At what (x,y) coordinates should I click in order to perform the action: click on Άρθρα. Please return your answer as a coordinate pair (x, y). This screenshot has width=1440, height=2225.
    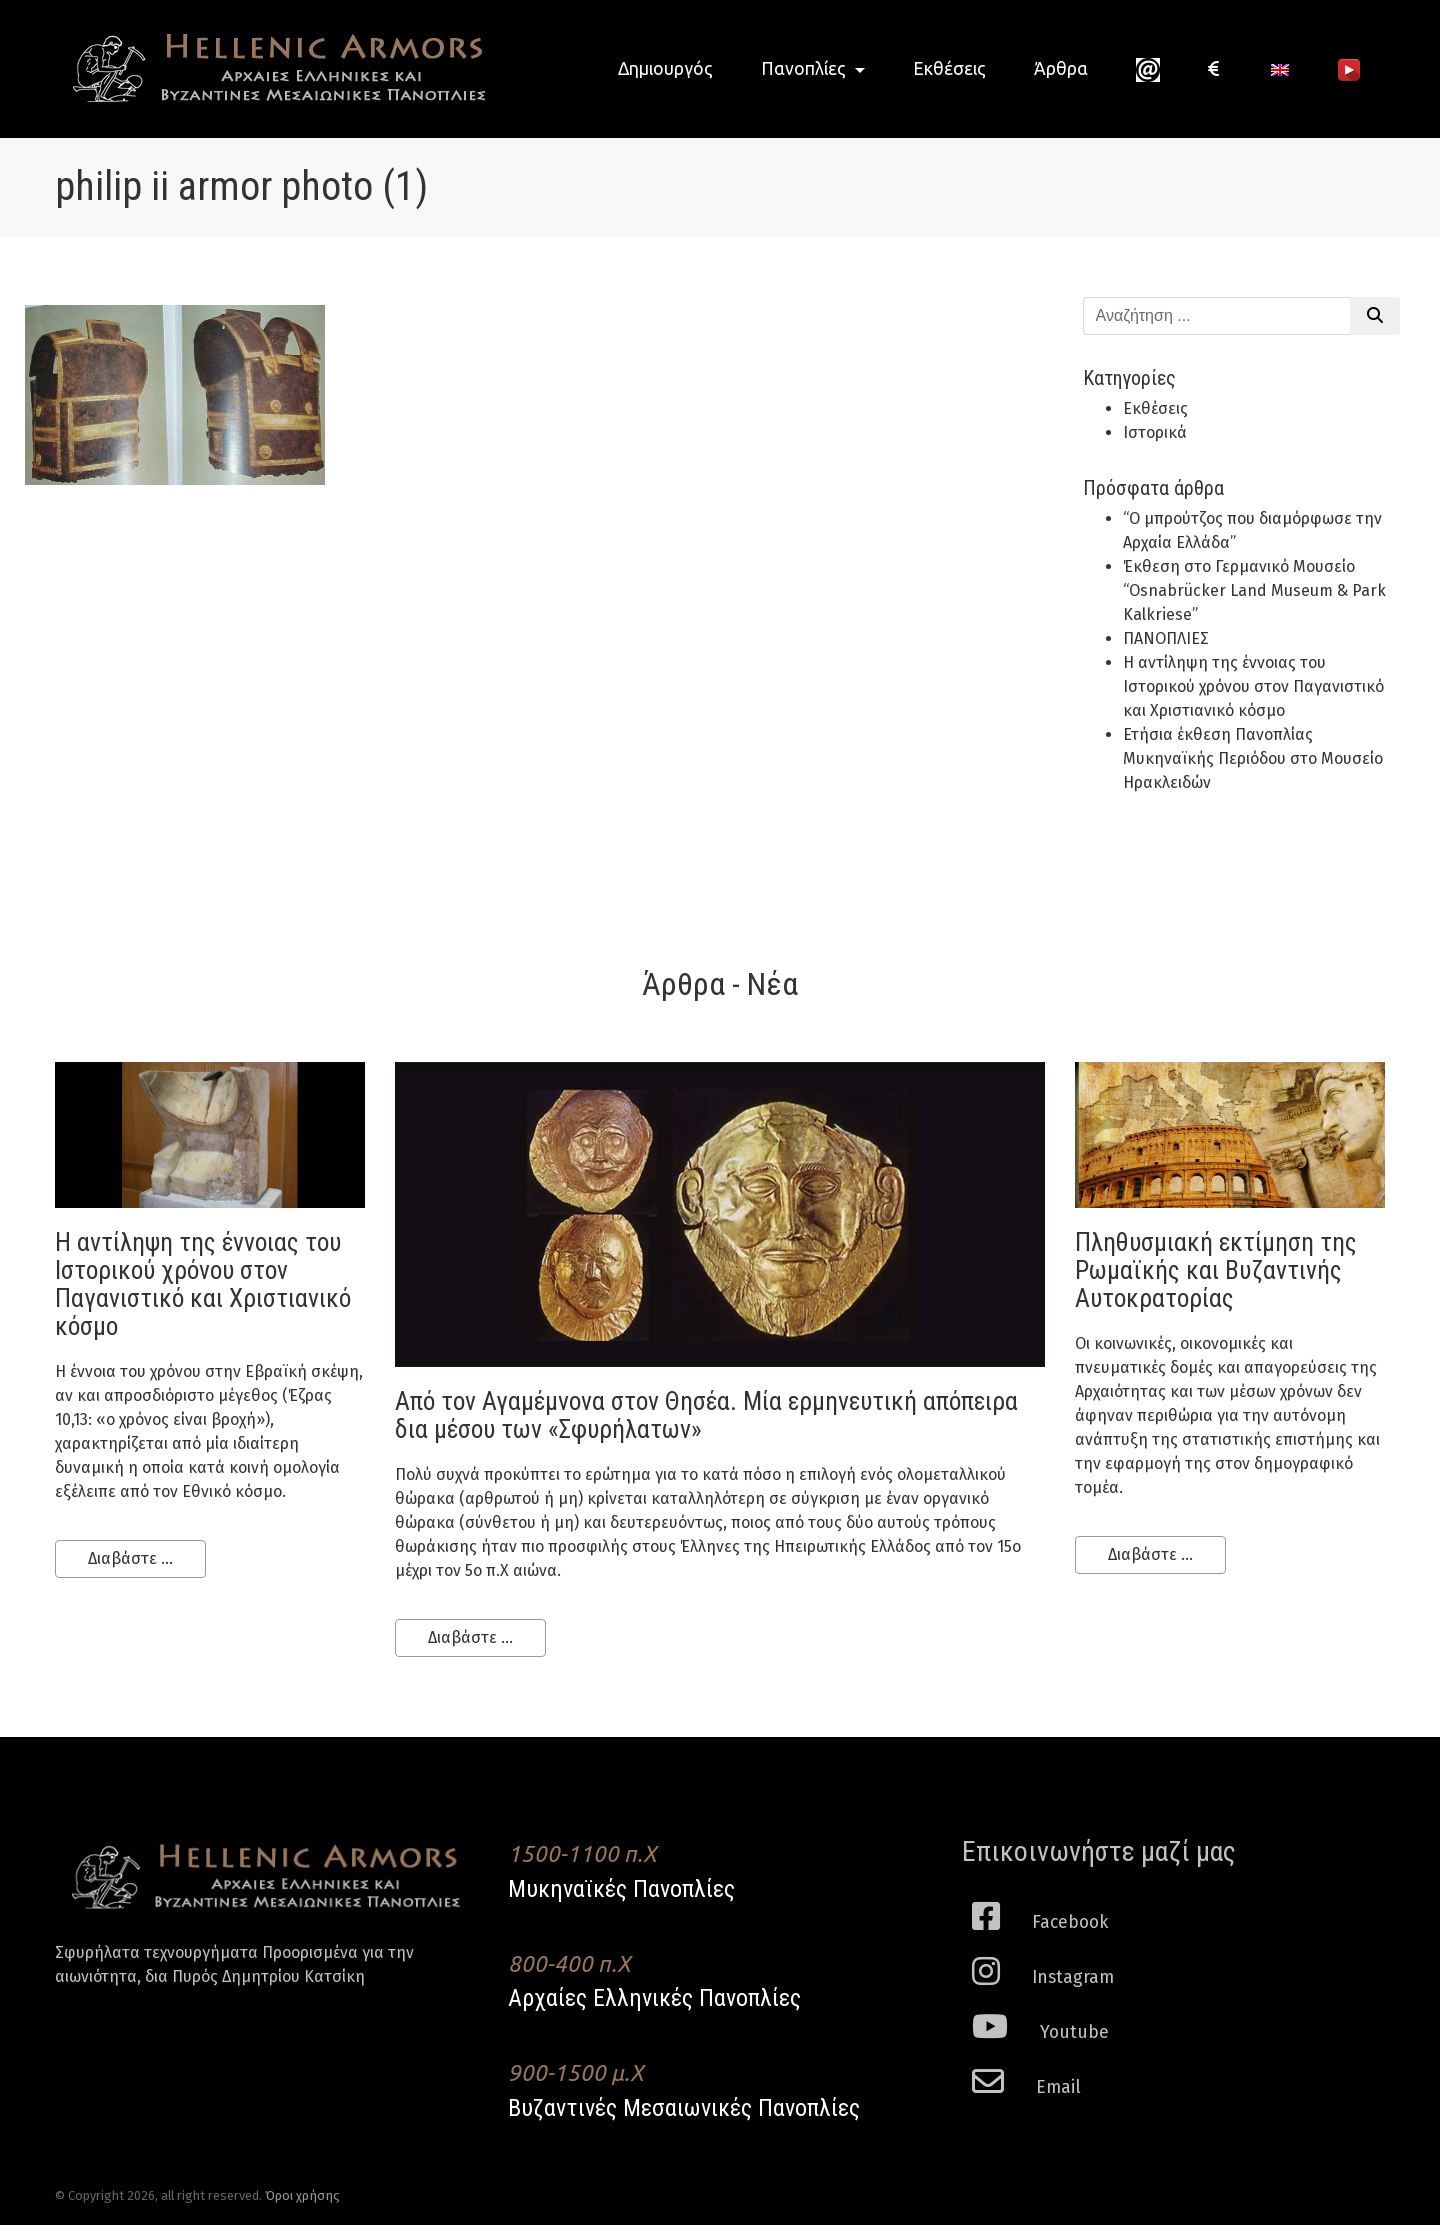
    Looking at the image, I should click on (1061, 68).